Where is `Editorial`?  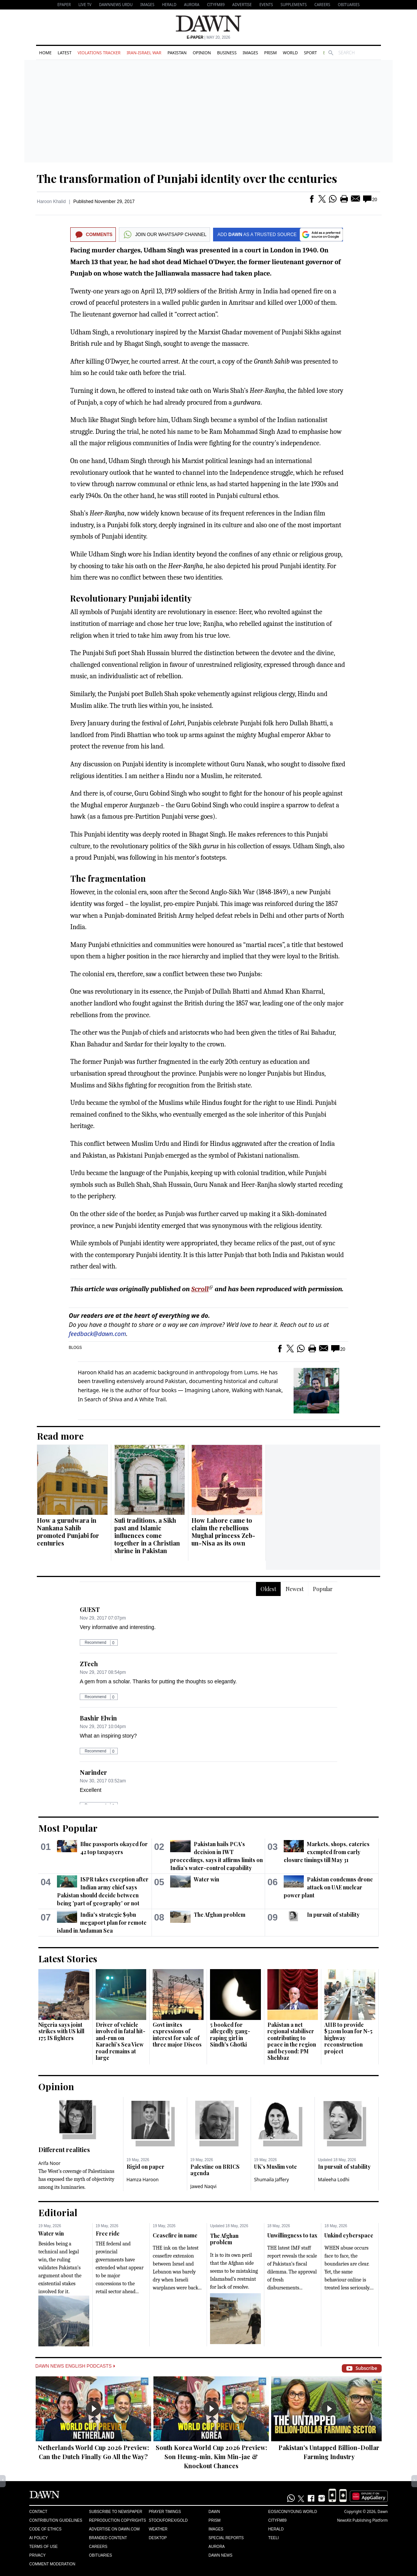
Editorial is located at coordinates (57, 2212).